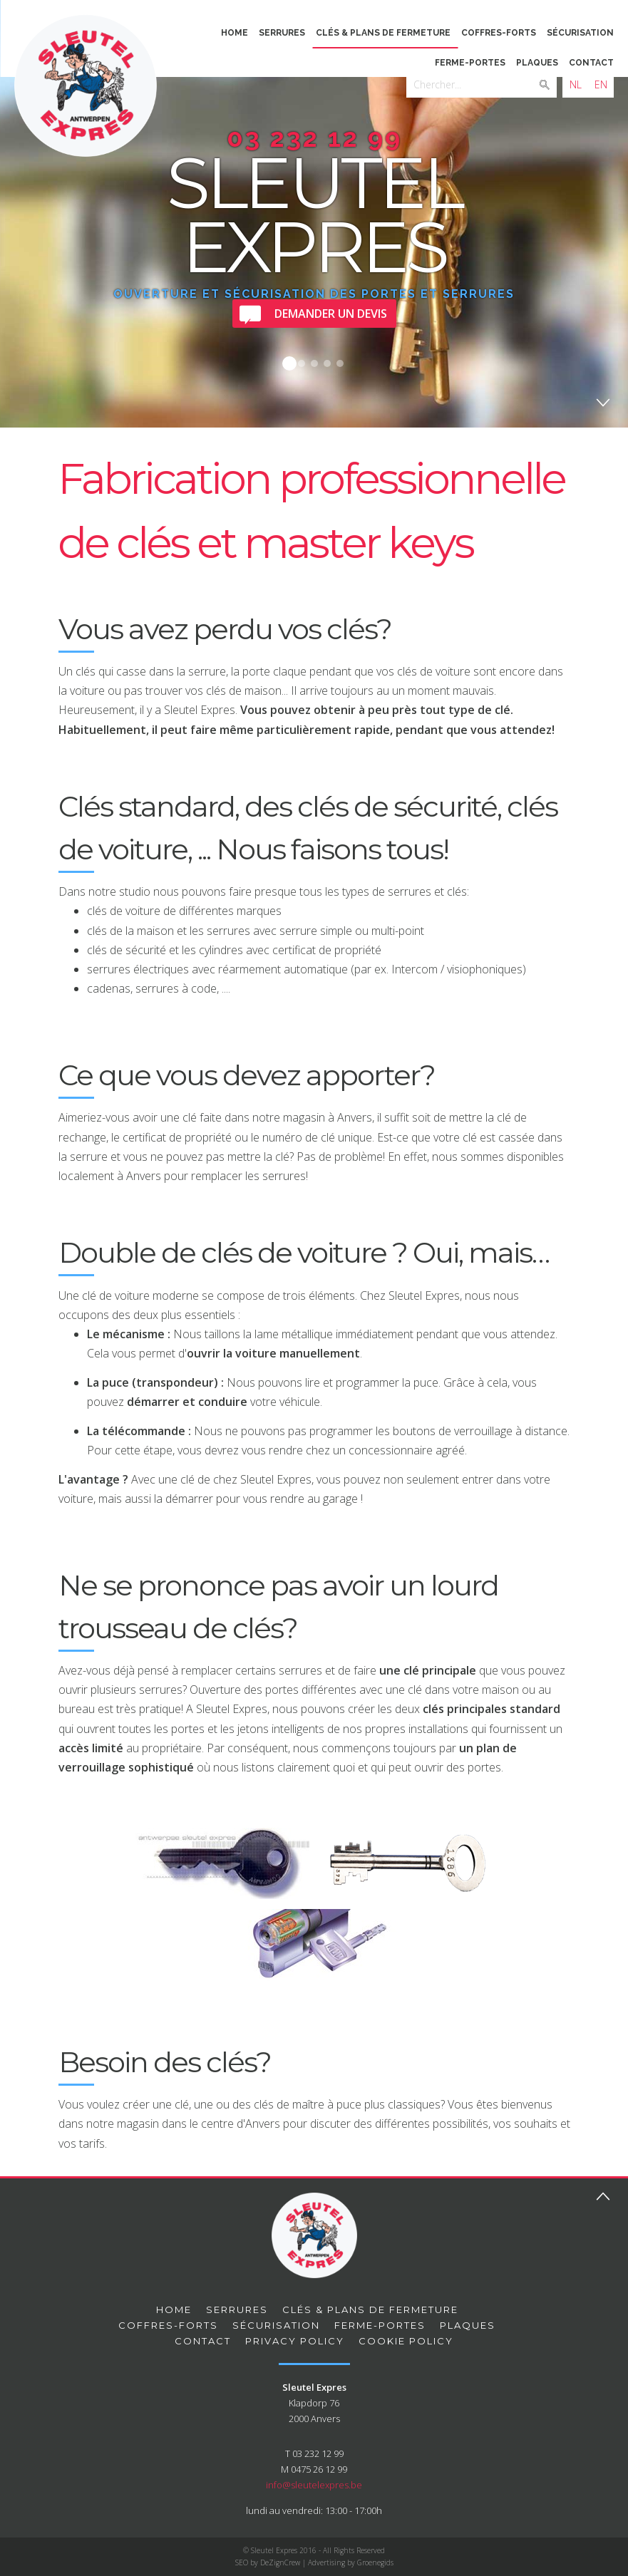 The height and width of the screenshot is (2576, 628). What do you see at coordinates (498, 33) in the screenshot?
I see `Coffres-forts` at bounding box center [498, 33].